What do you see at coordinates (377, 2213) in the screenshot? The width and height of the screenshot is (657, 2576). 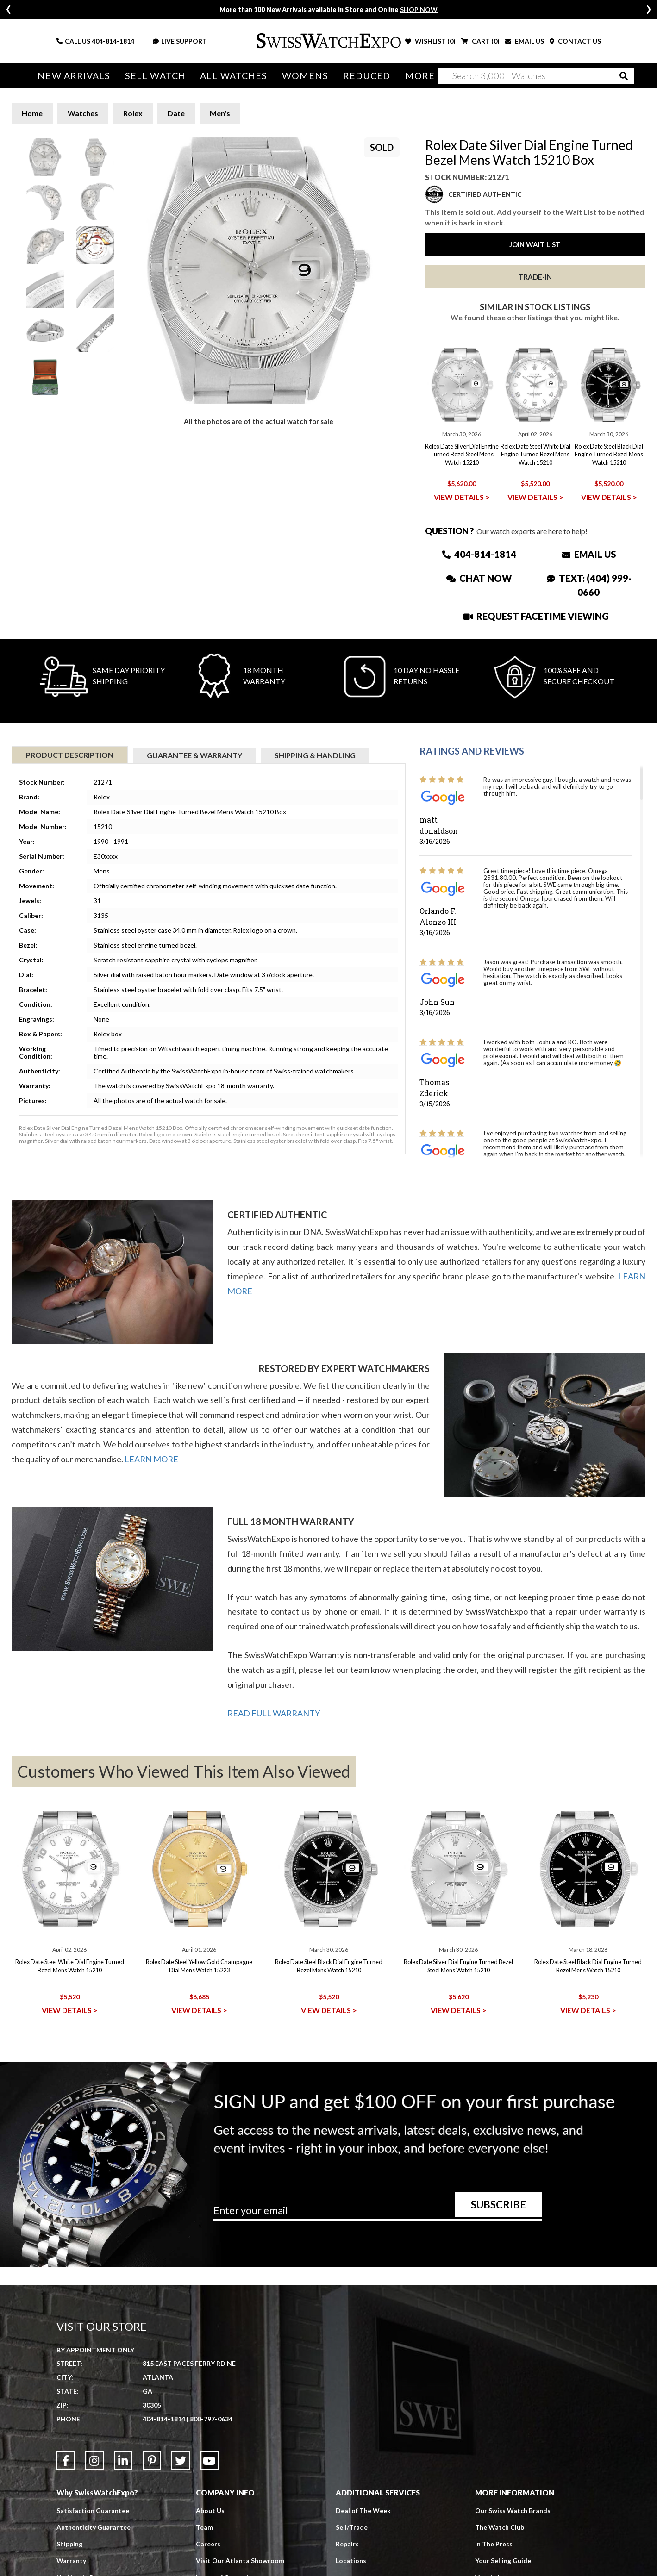 I see `[Newsletter email address]` at bounding box center [377, 2213].